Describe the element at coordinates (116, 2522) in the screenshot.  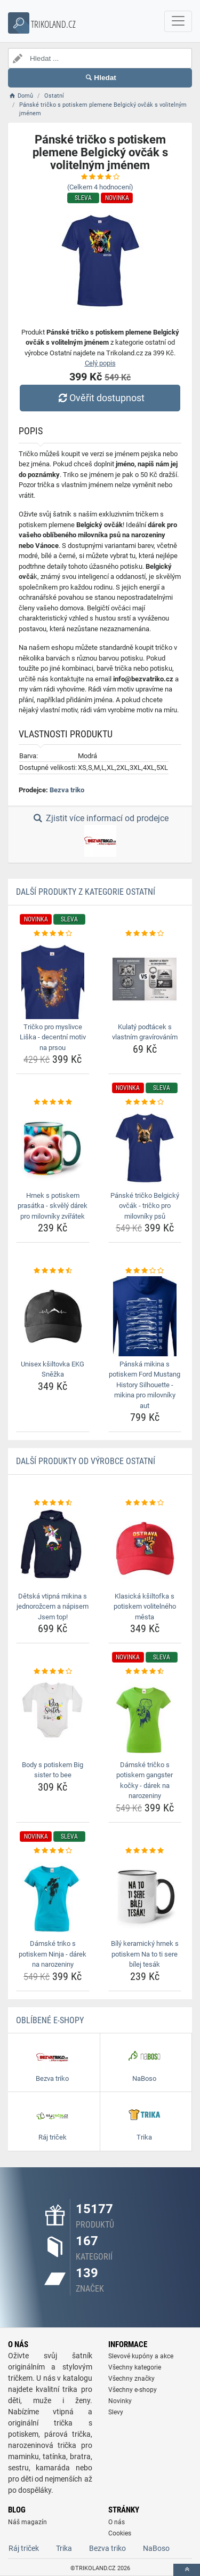
I see `O nás` at that location.